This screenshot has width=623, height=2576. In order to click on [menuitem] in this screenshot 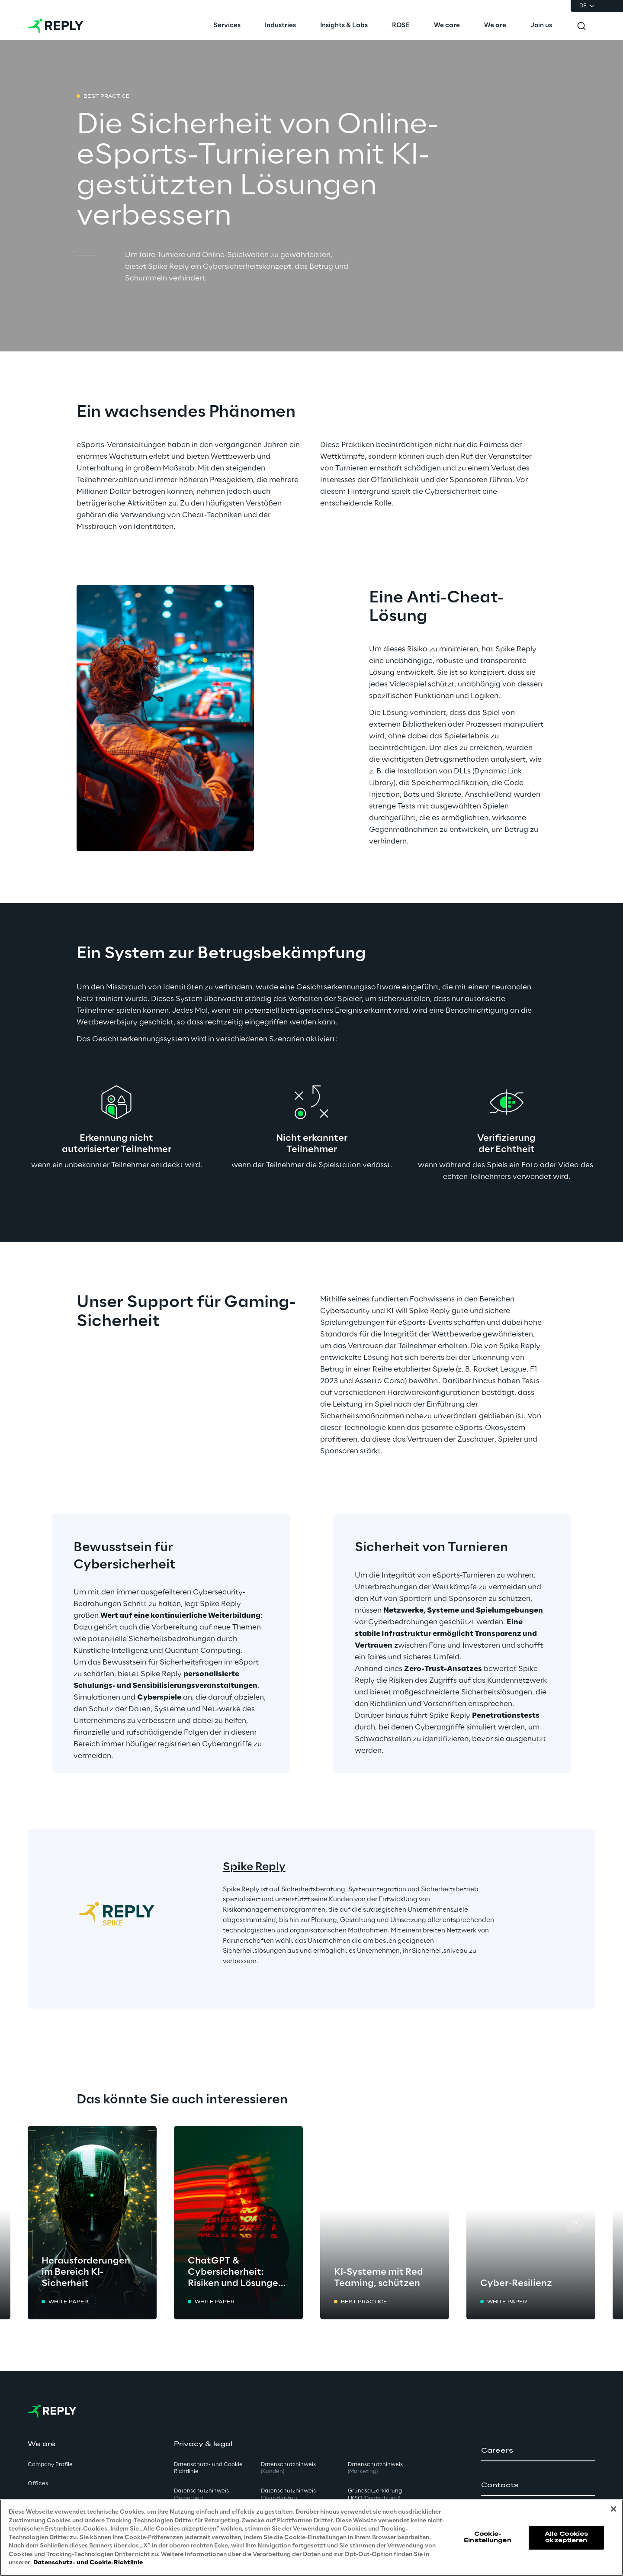, I will do `click(227, 26)`.